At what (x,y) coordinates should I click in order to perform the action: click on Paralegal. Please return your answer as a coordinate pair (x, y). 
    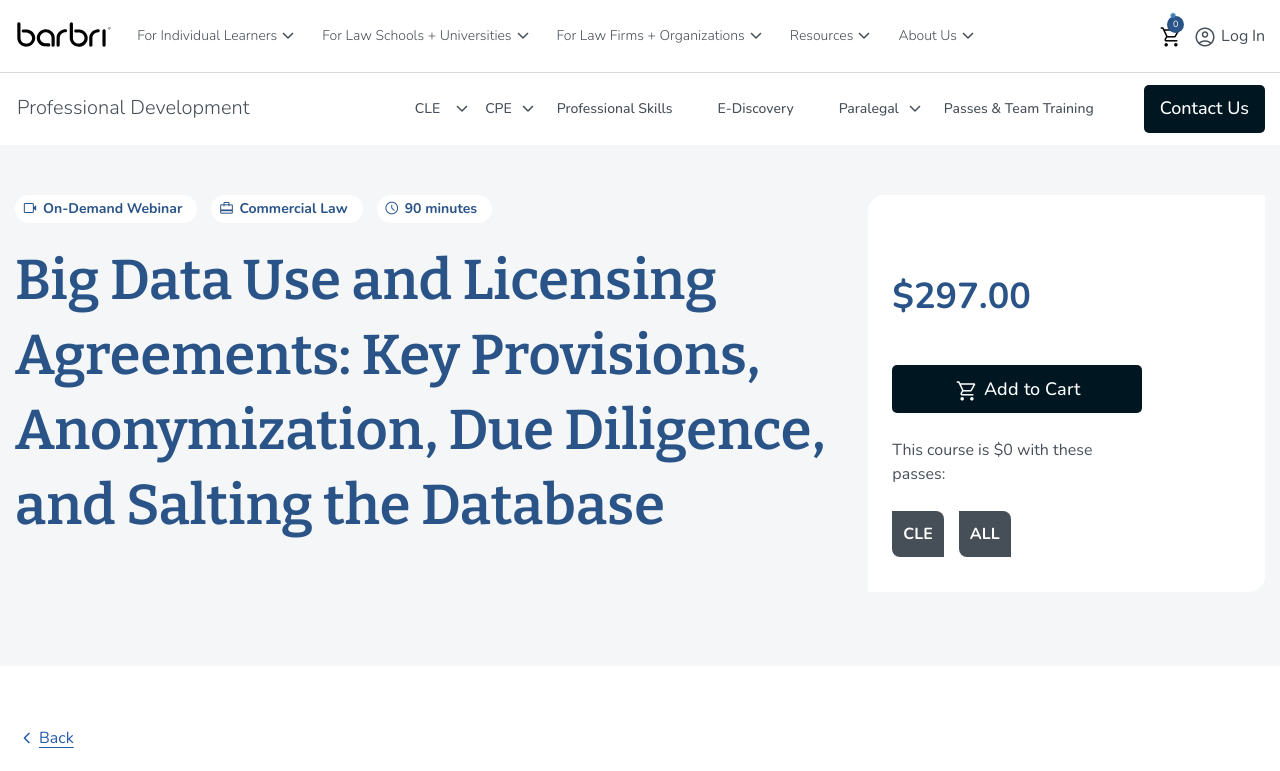
    Looking at the image, I should click on (869, 108).